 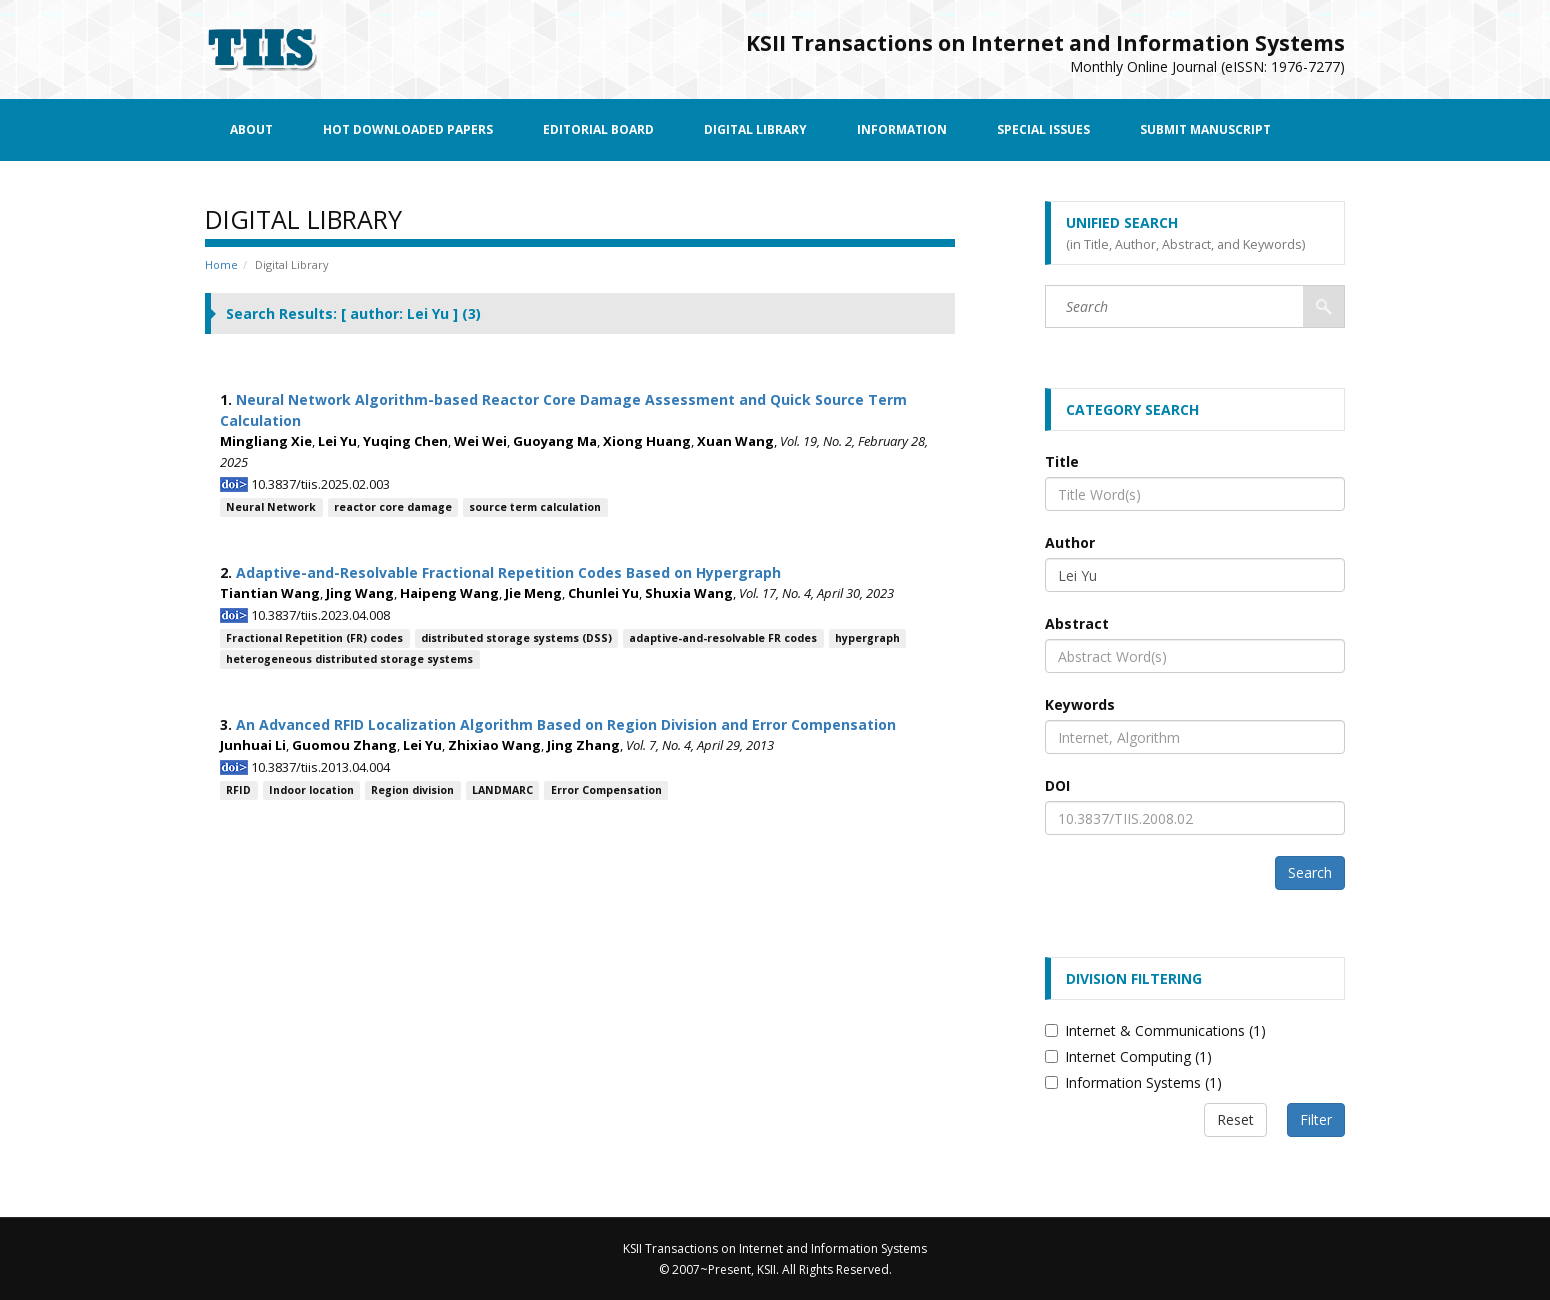 What do you see at coordinates (502, 790) in the screenshot?
I see `LANDMARC` at bounding box center [502, 790].